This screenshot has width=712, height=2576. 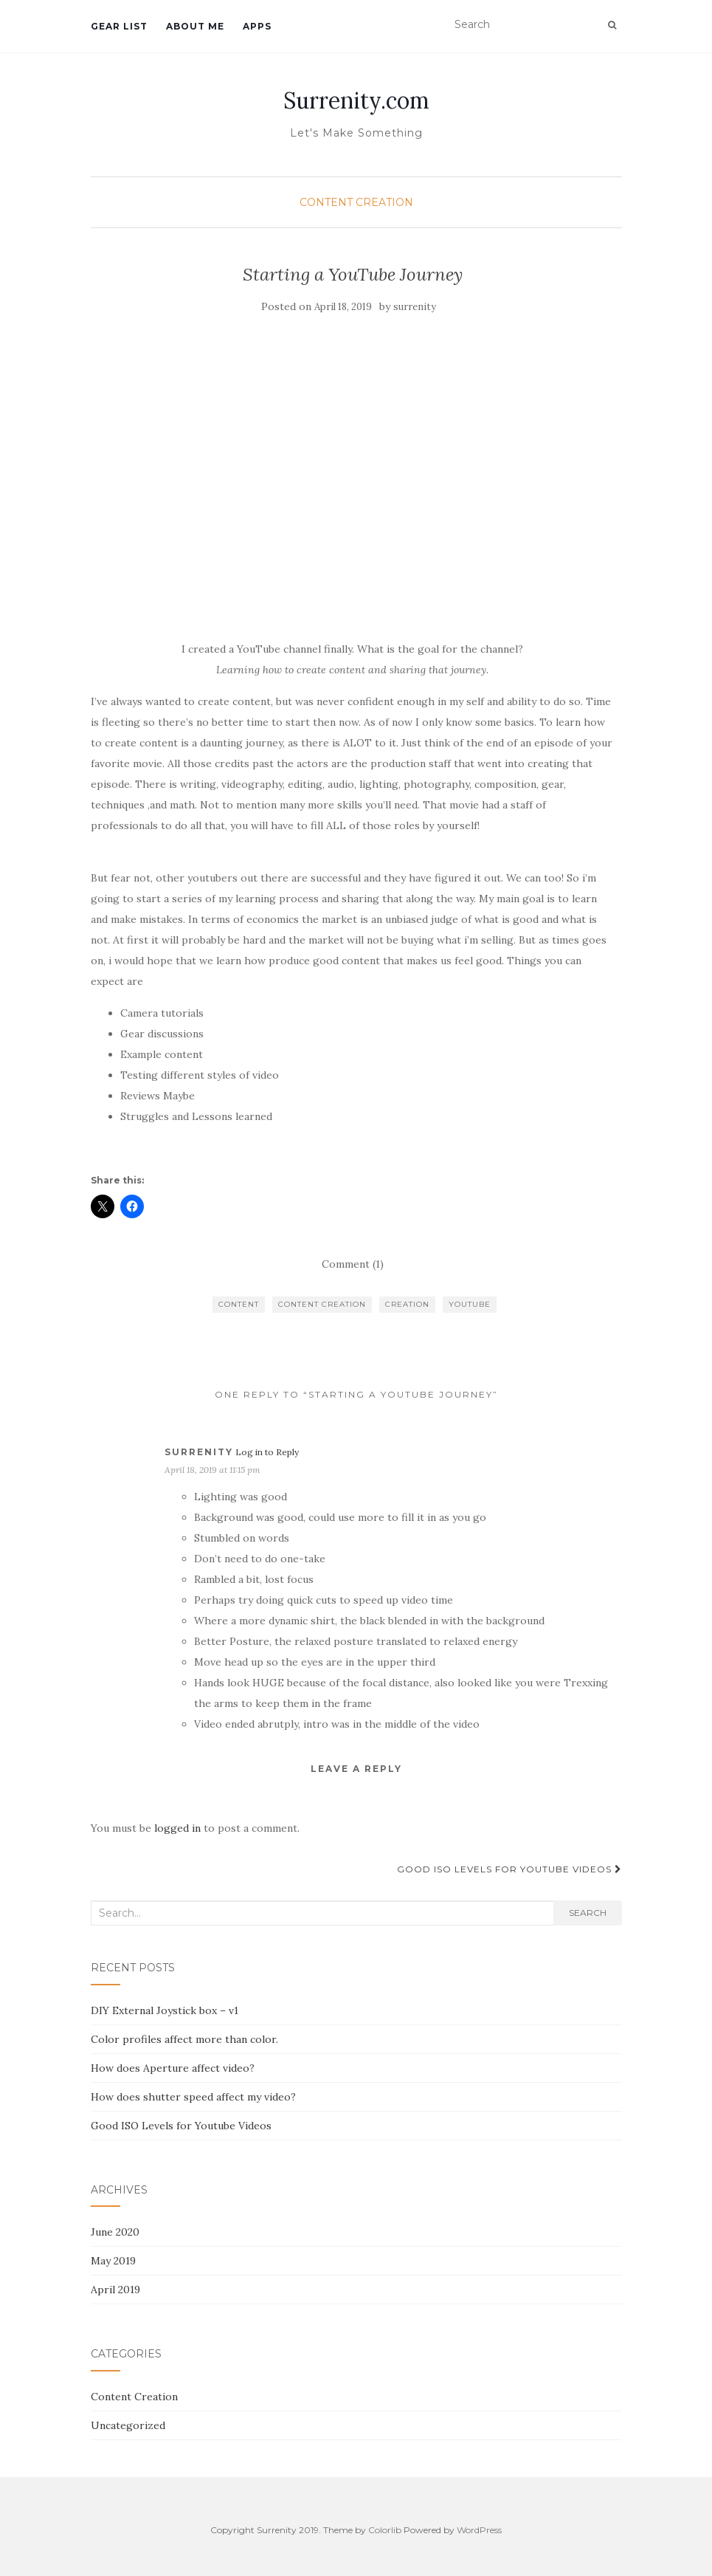 I want to click on WordPress, so click(x=479, y=2529).